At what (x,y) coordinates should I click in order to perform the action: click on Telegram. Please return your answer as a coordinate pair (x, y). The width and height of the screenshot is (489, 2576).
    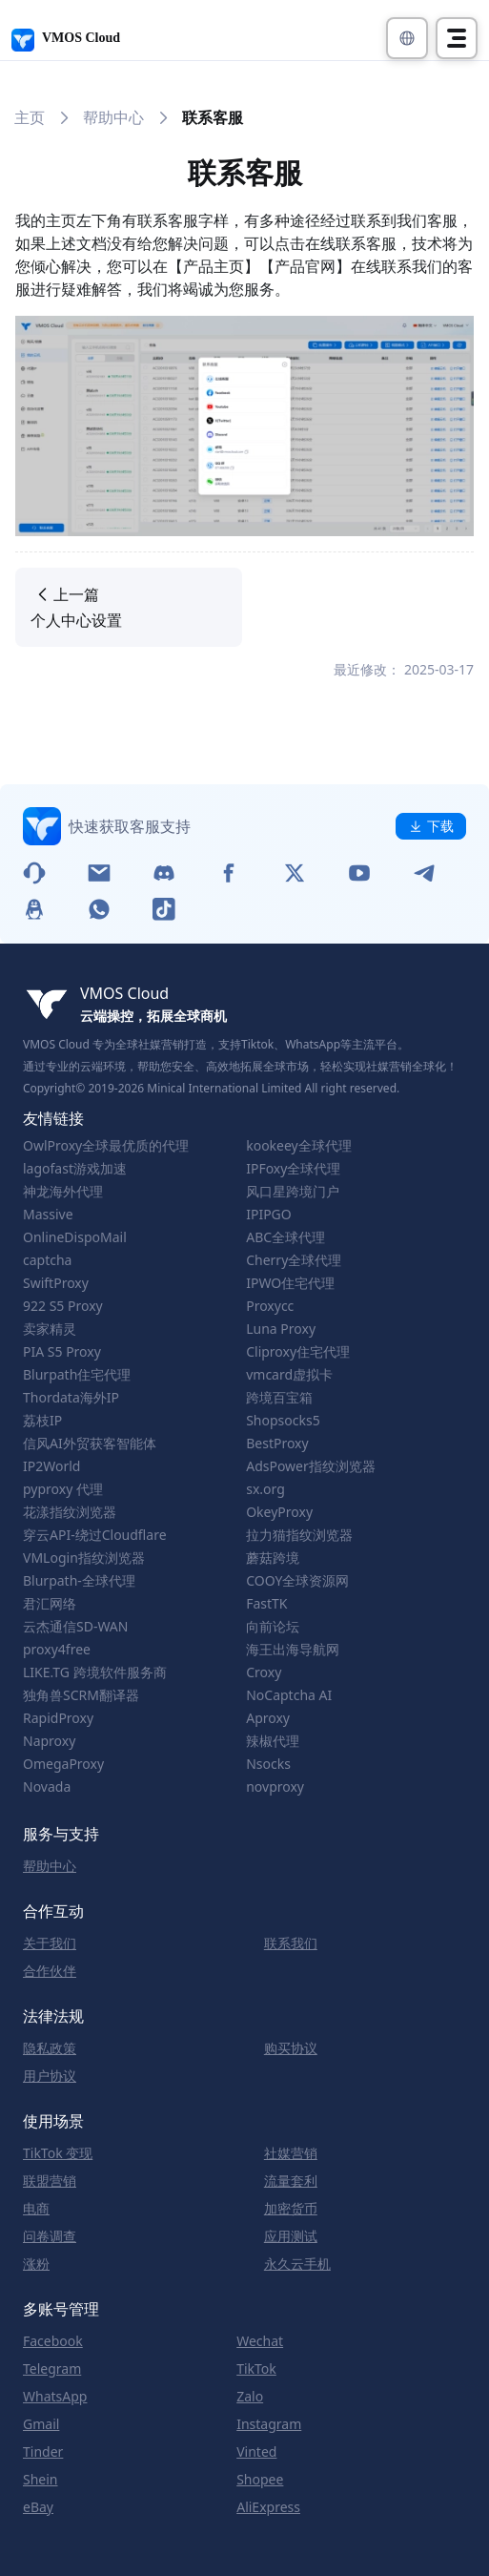
    Looking at the image, I should click on (52, 2369).